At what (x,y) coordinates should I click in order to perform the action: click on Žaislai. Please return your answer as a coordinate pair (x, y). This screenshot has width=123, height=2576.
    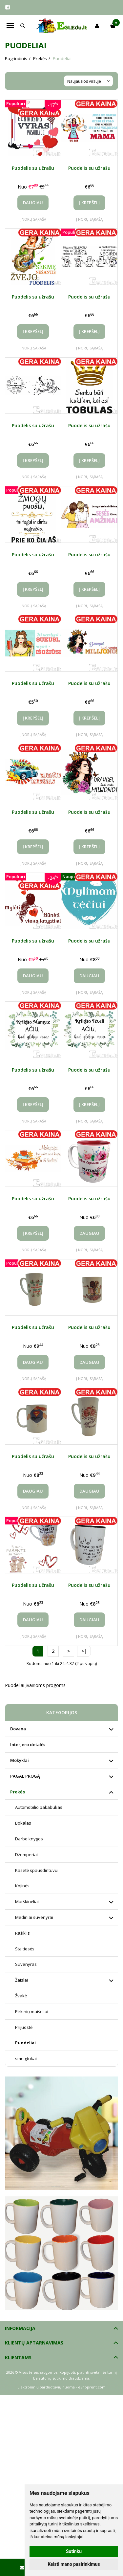
    Looking at the image, I should click on (21, 1980).